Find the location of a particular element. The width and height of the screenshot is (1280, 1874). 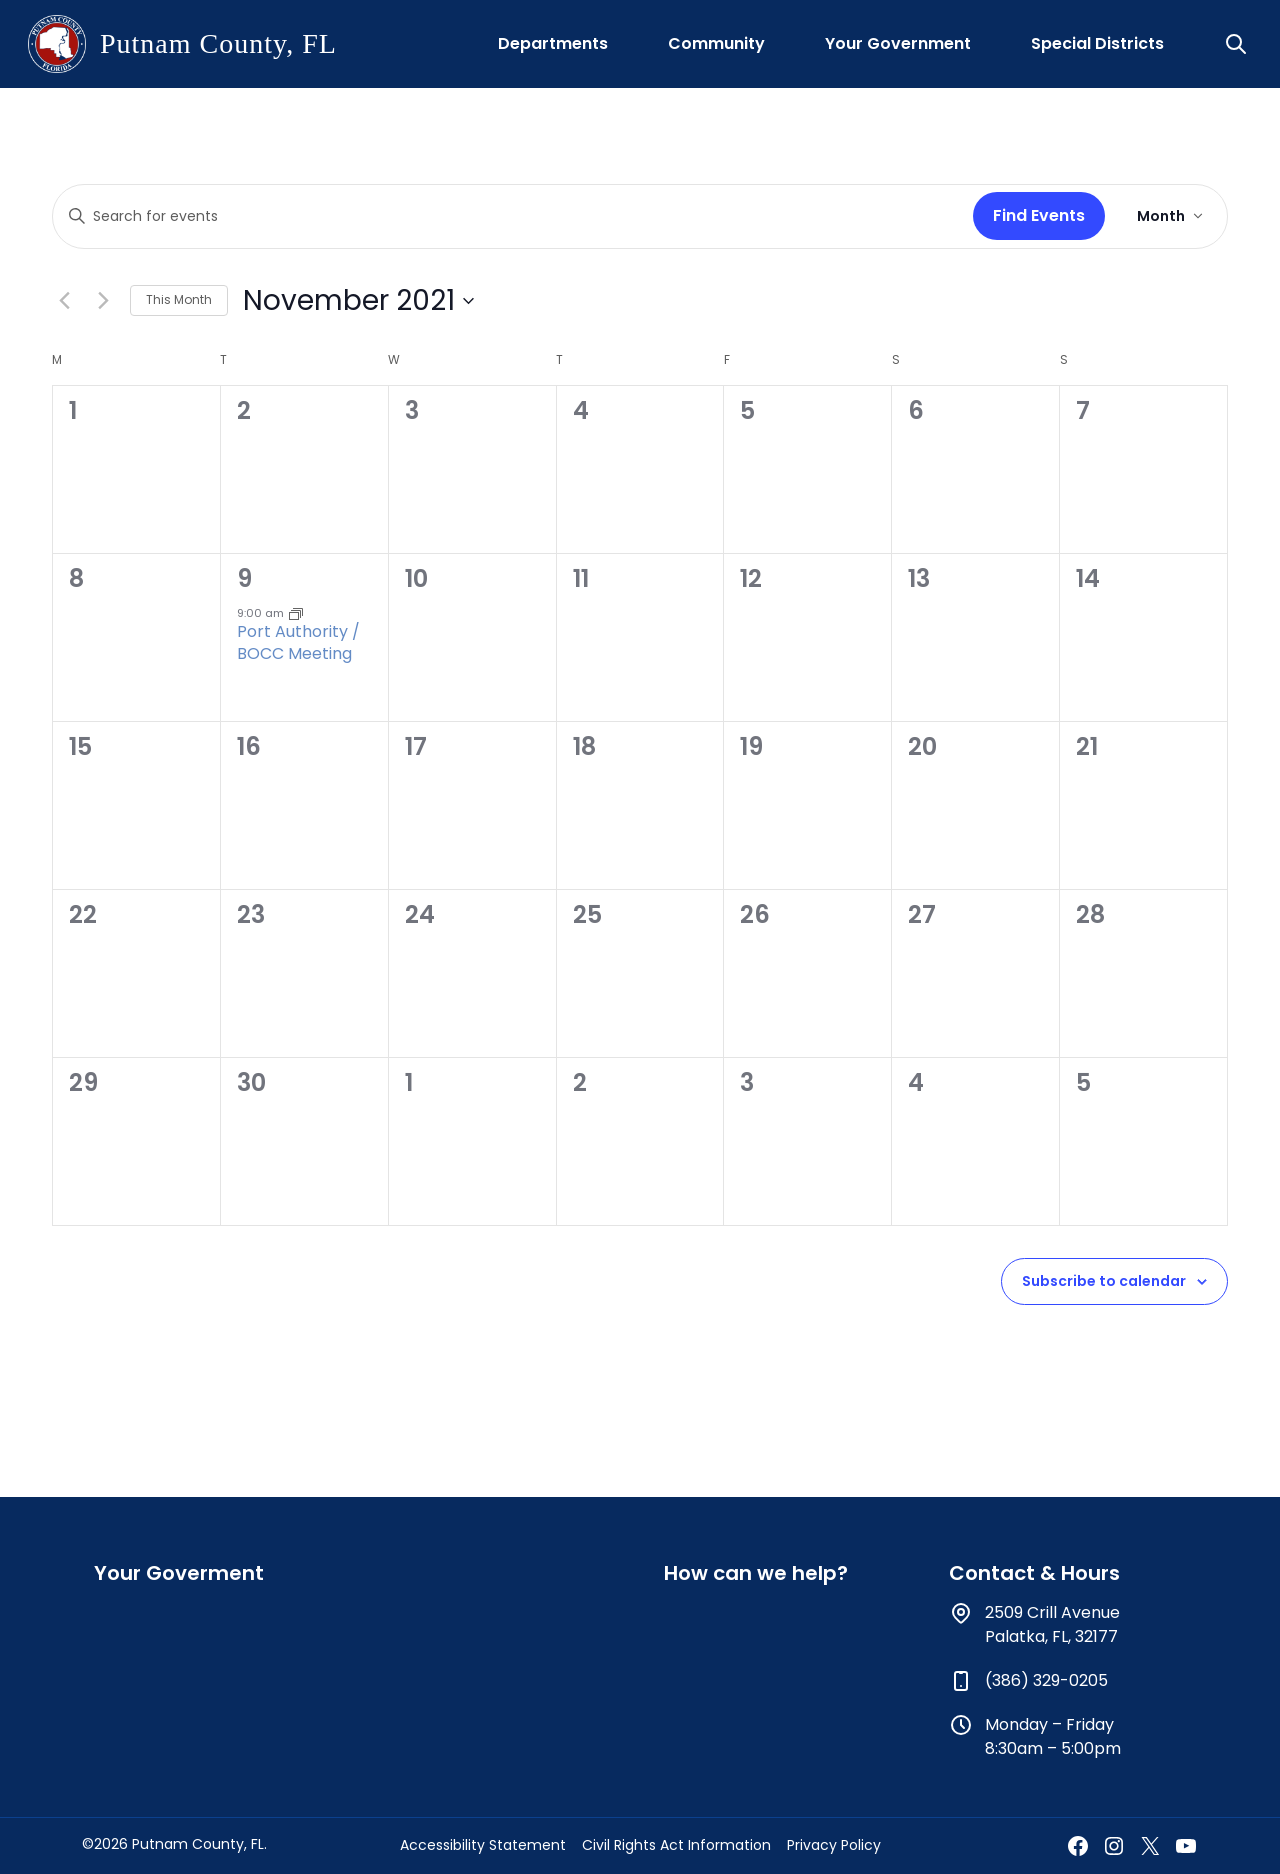

9 [November 9] is located at coordinates (244, 578).